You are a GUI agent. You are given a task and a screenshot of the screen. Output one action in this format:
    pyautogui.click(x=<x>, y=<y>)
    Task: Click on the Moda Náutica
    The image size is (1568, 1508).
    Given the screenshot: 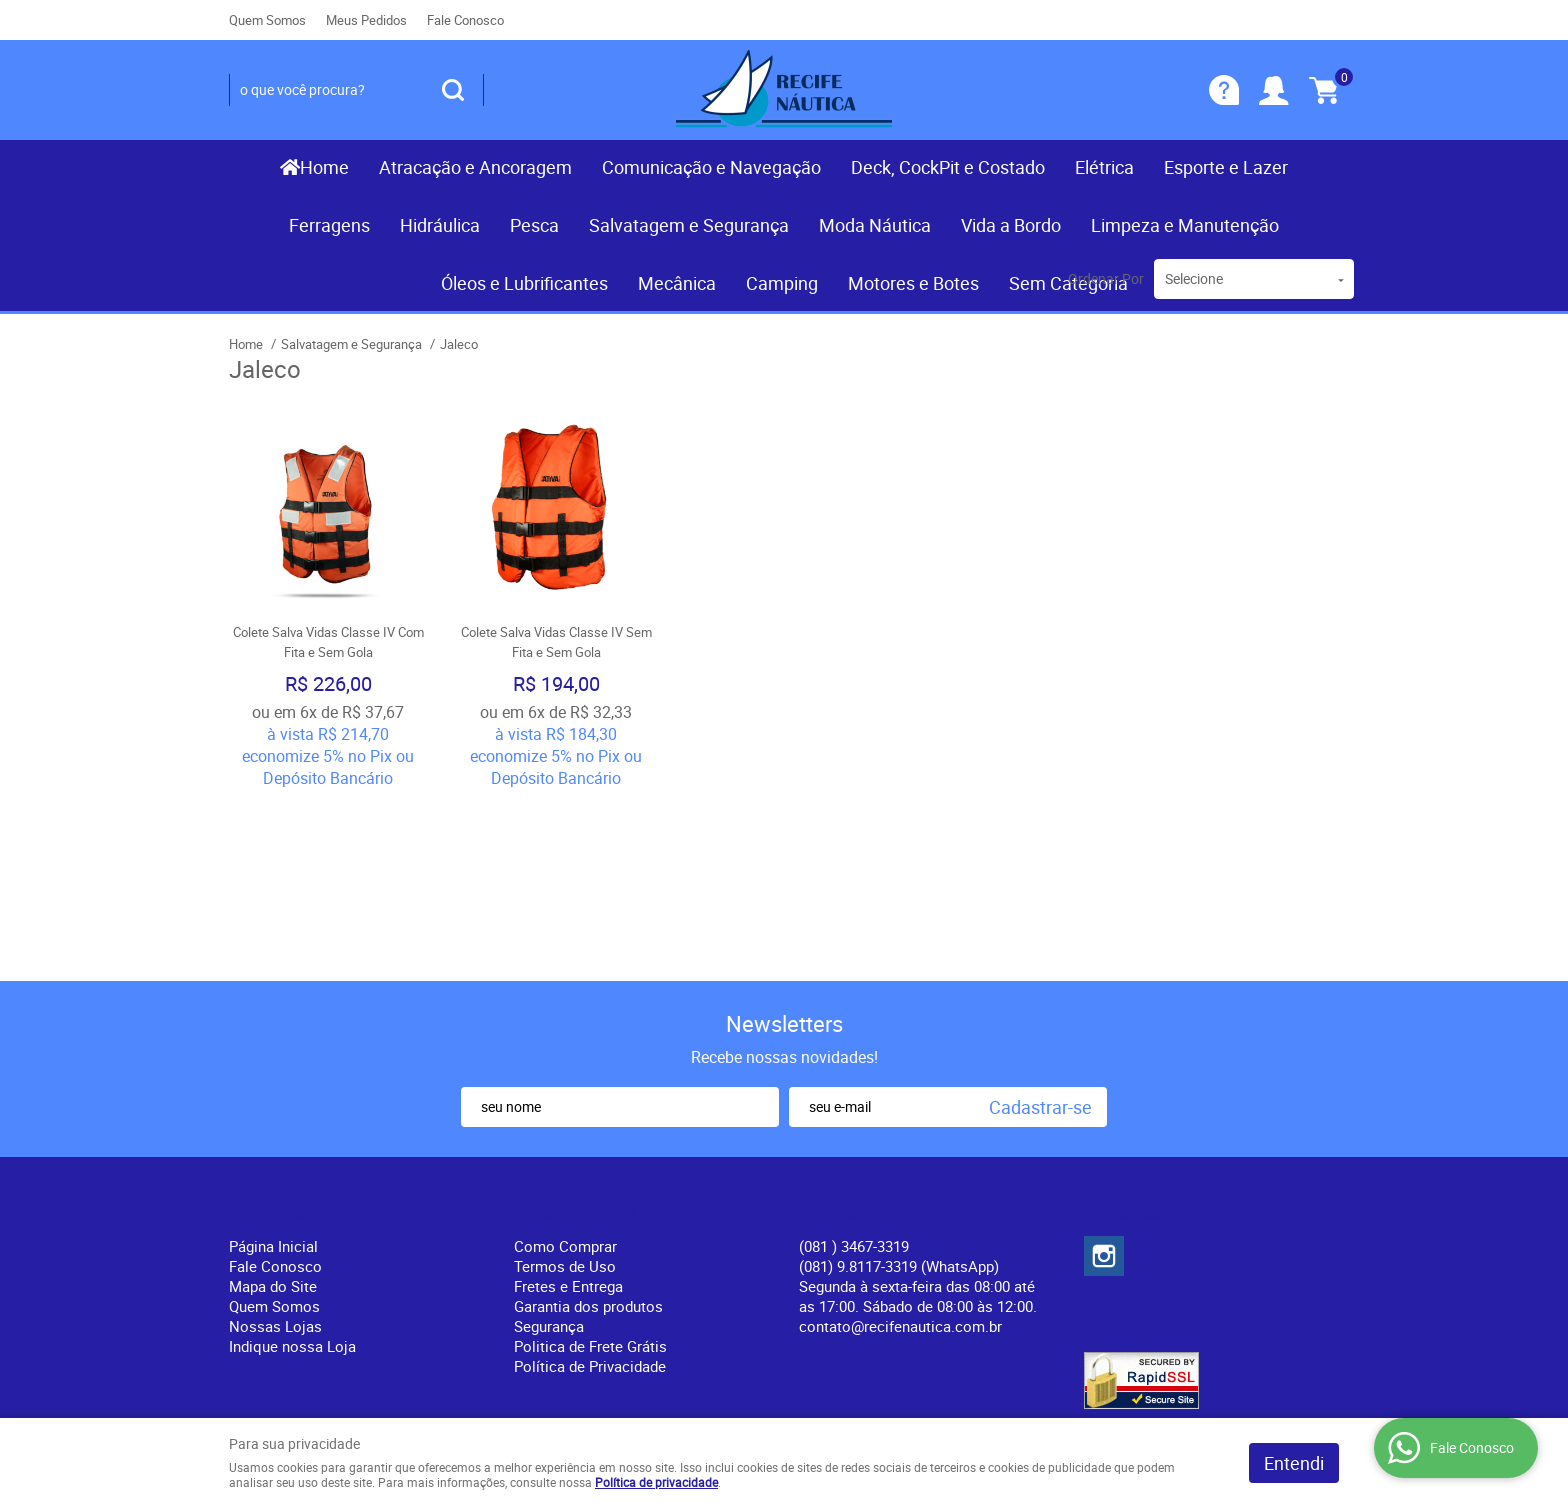 What is the action you would take?
    pyautogui.click(x=875, y=225)
    